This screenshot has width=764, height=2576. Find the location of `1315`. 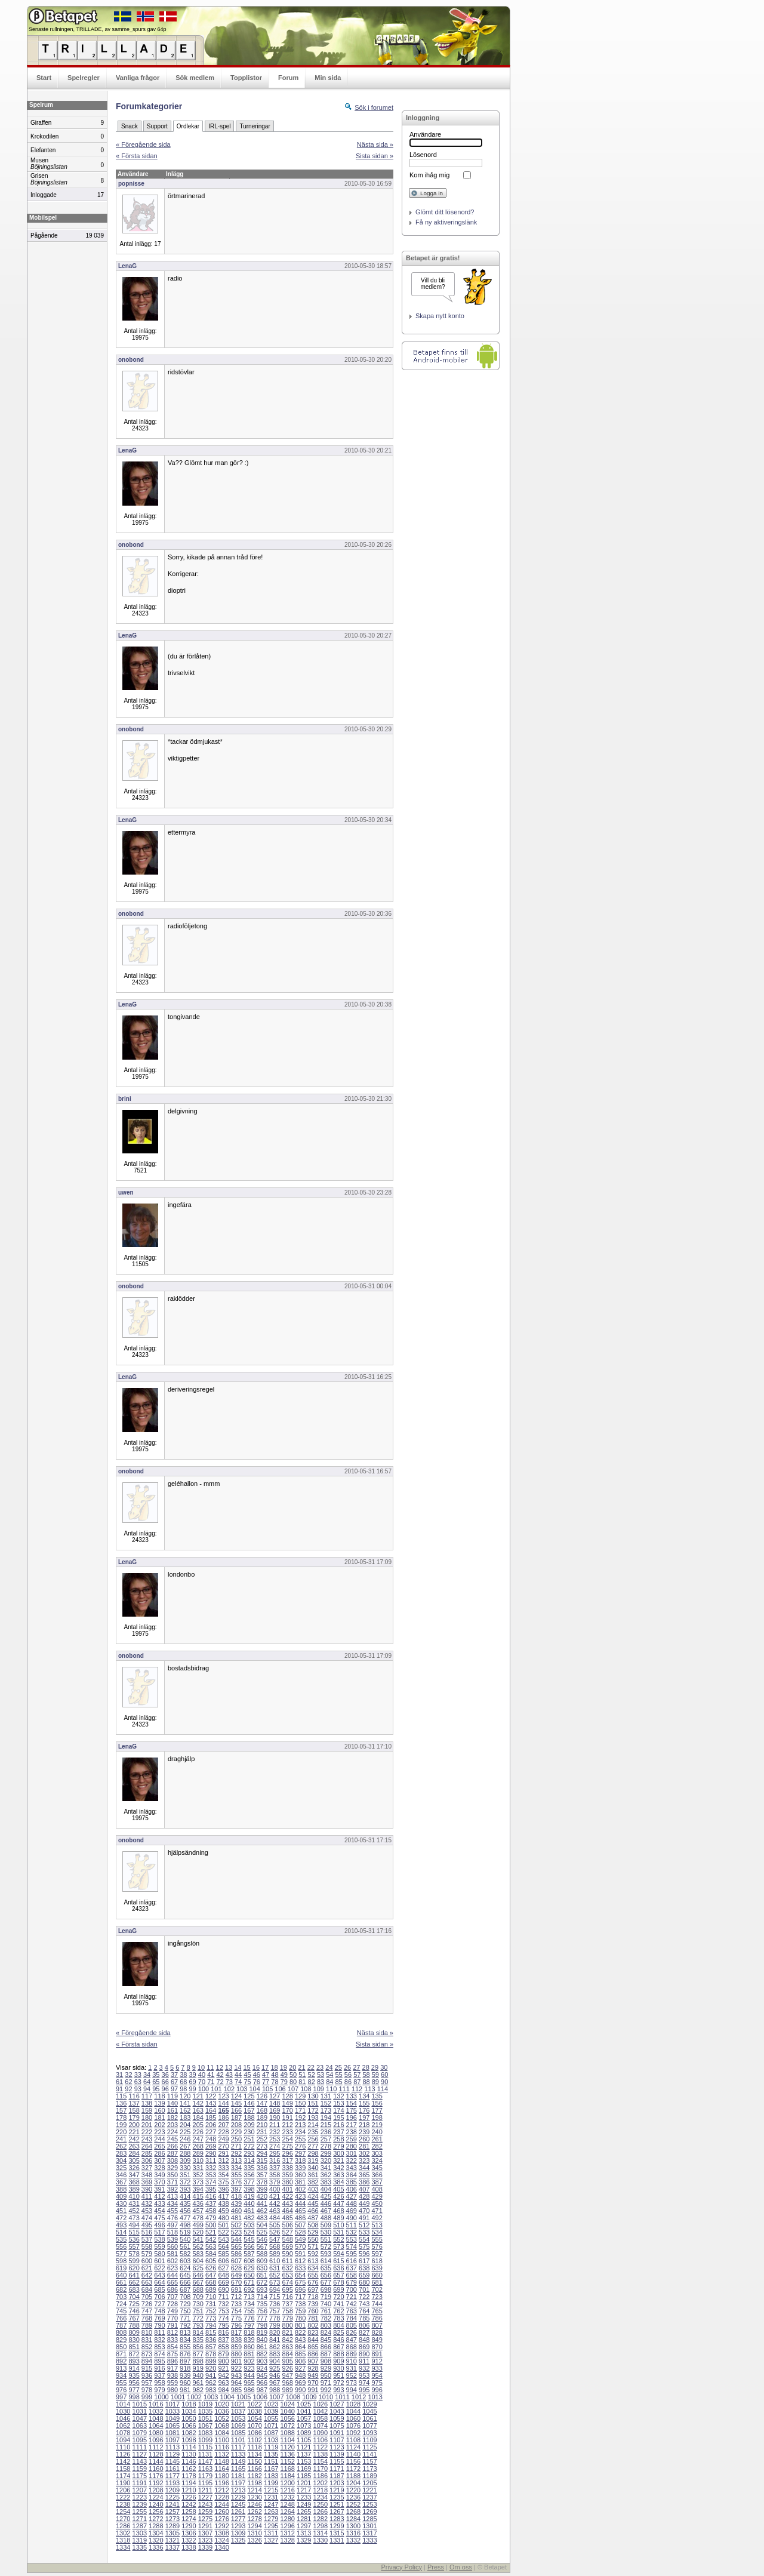

1315 is located at coordinates (336, 2533).